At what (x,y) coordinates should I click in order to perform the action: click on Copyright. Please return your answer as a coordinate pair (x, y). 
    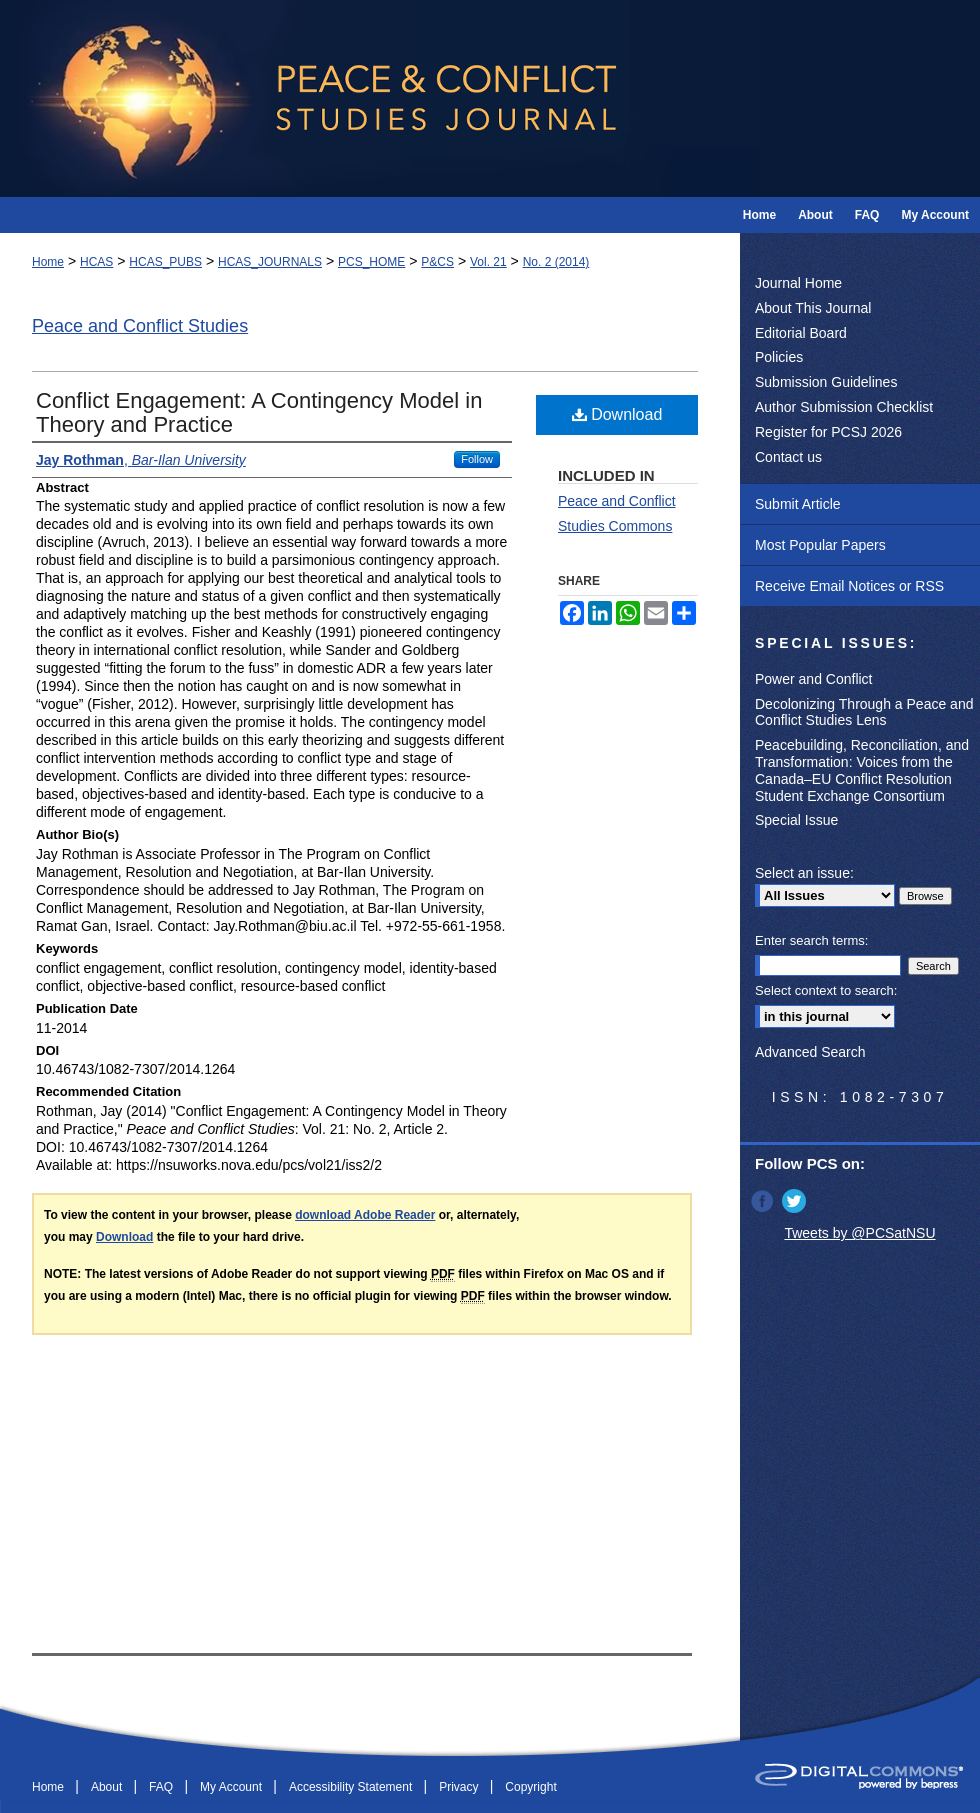
    Looking at the image, I should click on (530, 1787).